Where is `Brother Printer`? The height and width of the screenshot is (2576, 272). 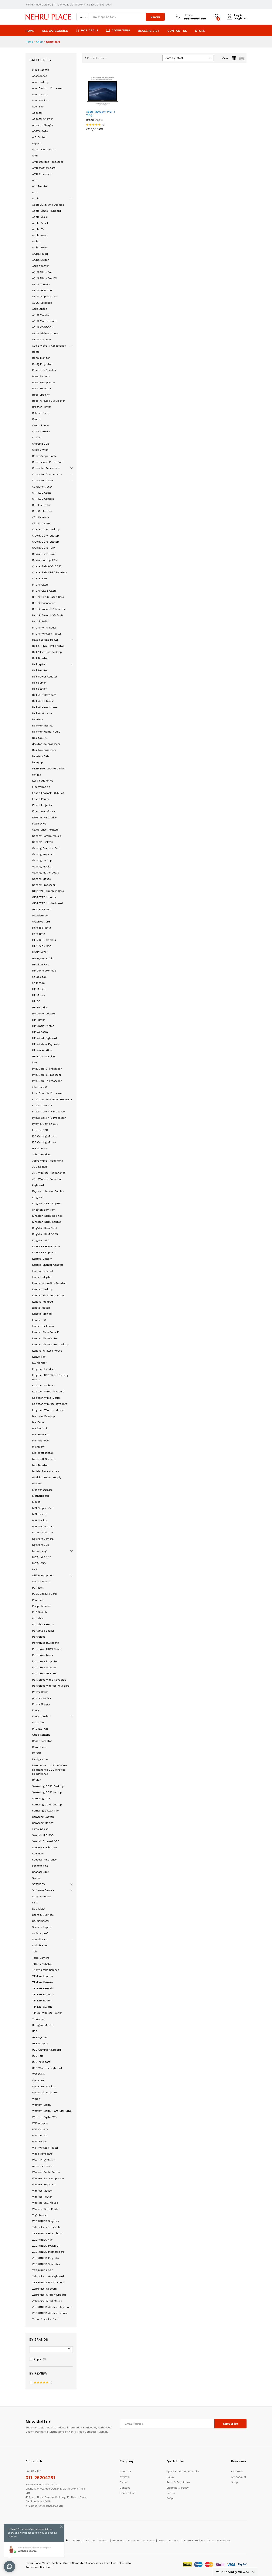
Brother Printer is located at coordinates (41, 406).